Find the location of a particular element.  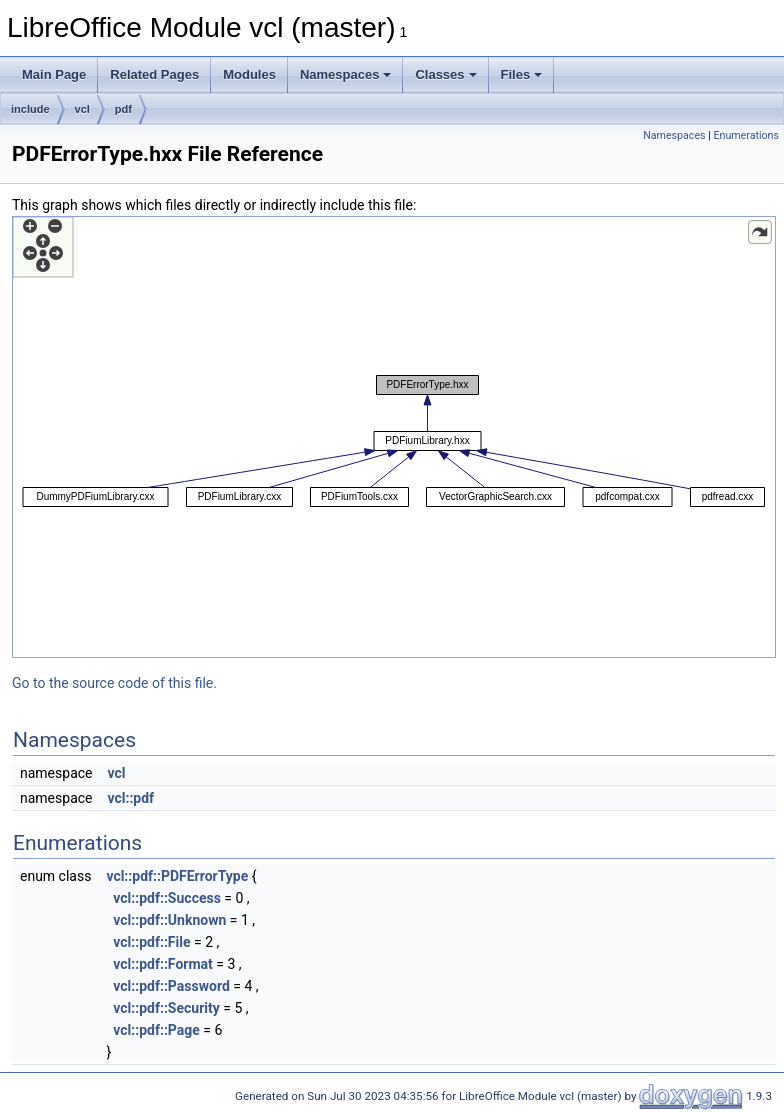

vcl::pdf::Success is located at coordinates (167, 898).